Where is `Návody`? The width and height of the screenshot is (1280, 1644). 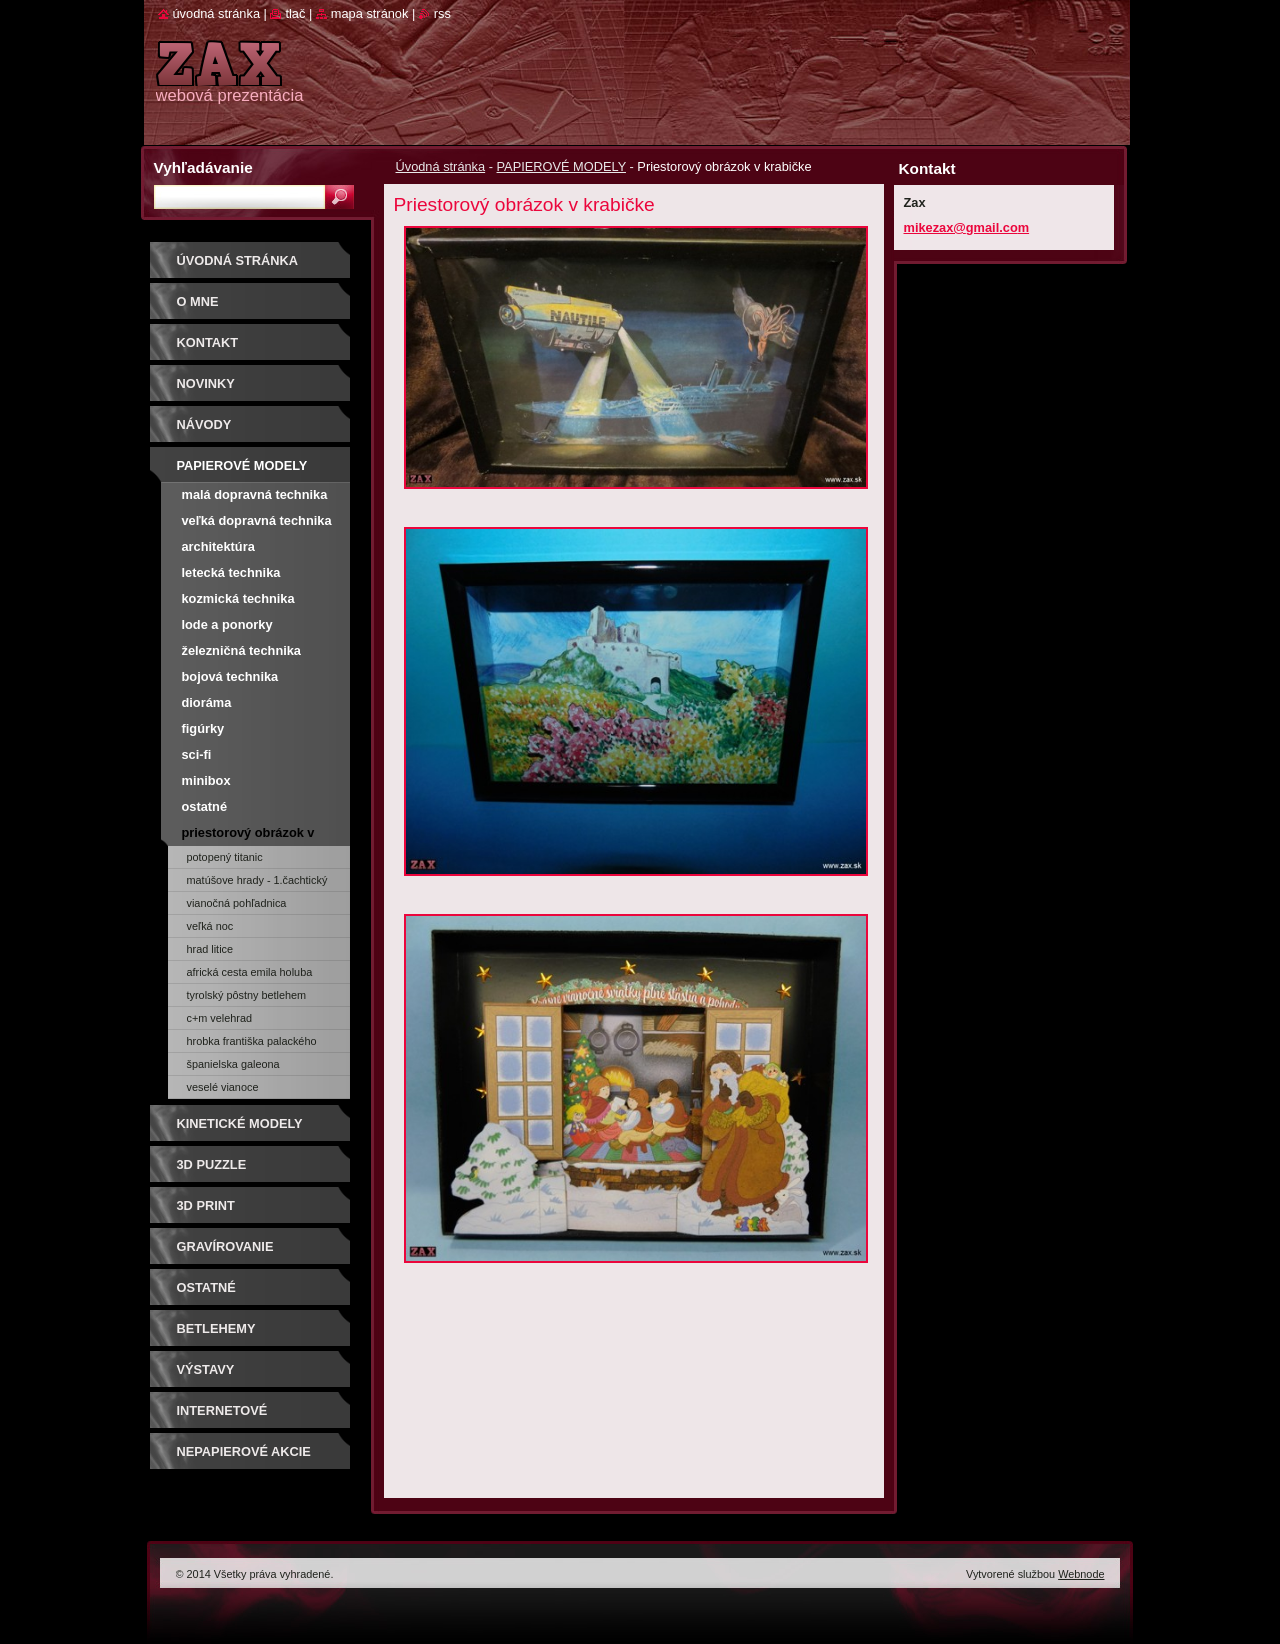 Návody is located at coordinates (204, 424).